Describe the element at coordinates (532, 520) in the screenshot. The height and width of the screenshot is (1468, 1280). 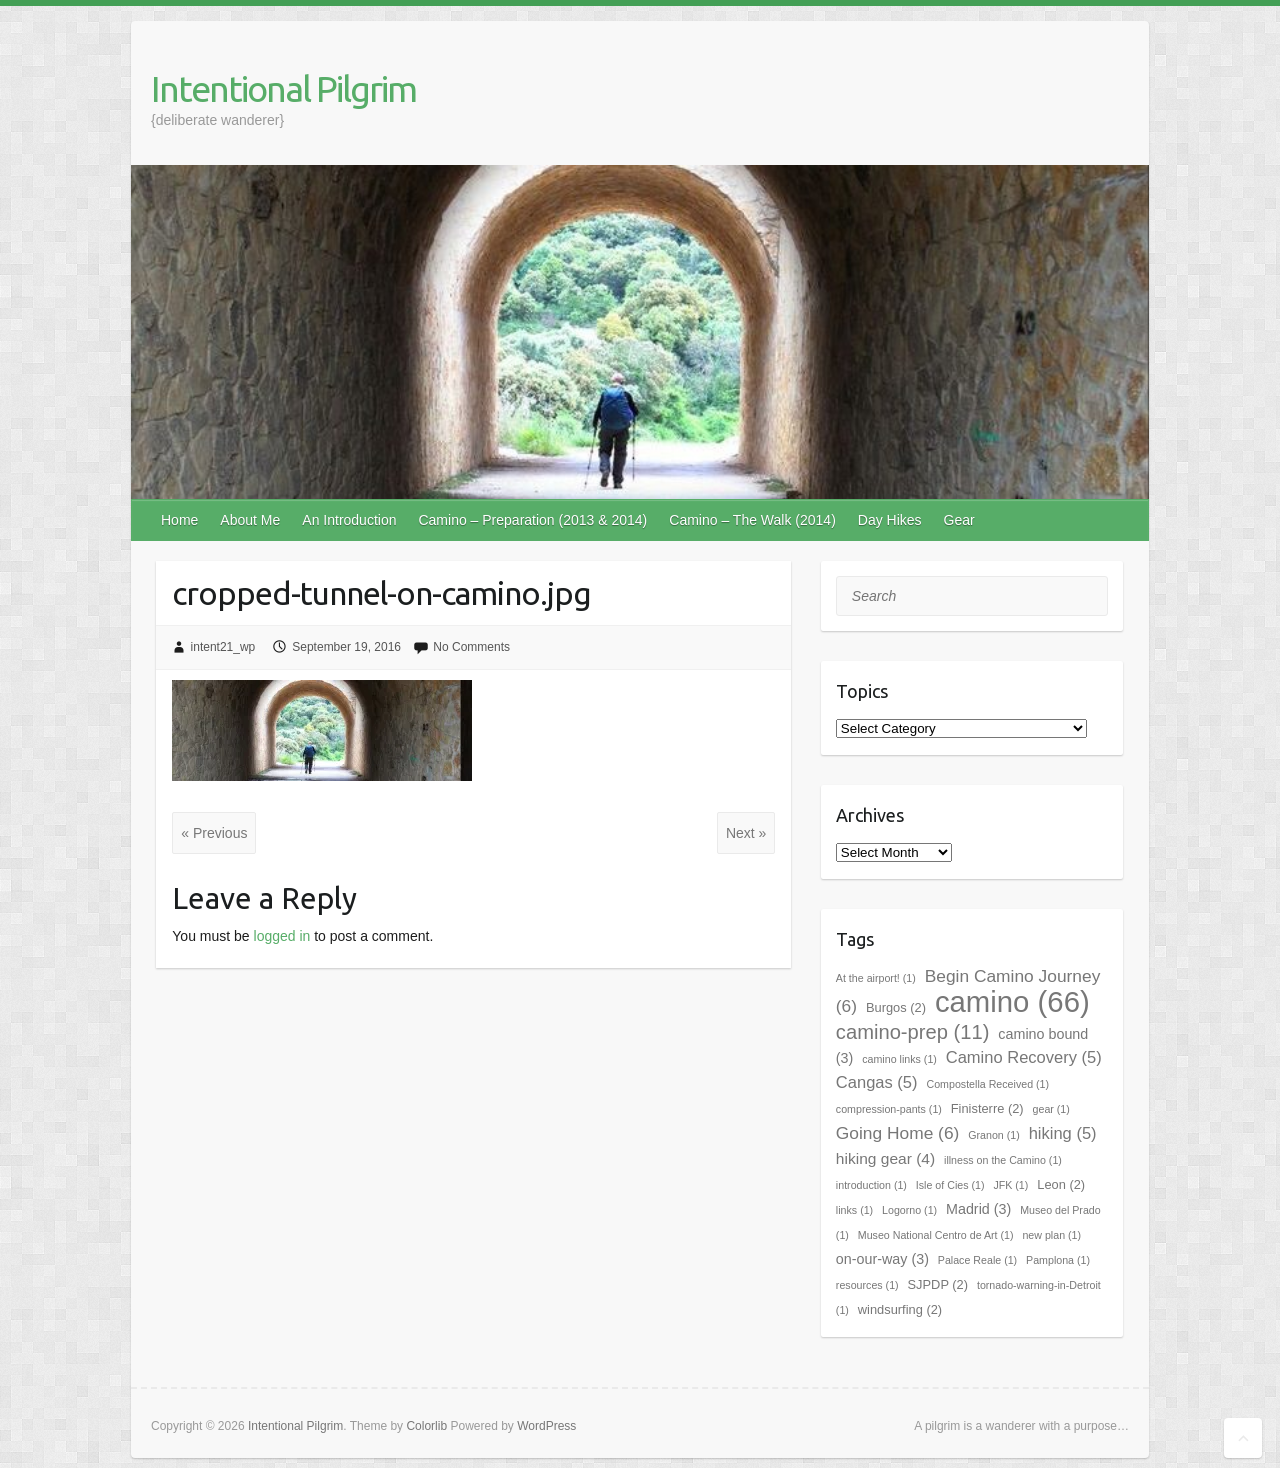
I see `Camino – Preparation (2013 & 2014)` at that location.